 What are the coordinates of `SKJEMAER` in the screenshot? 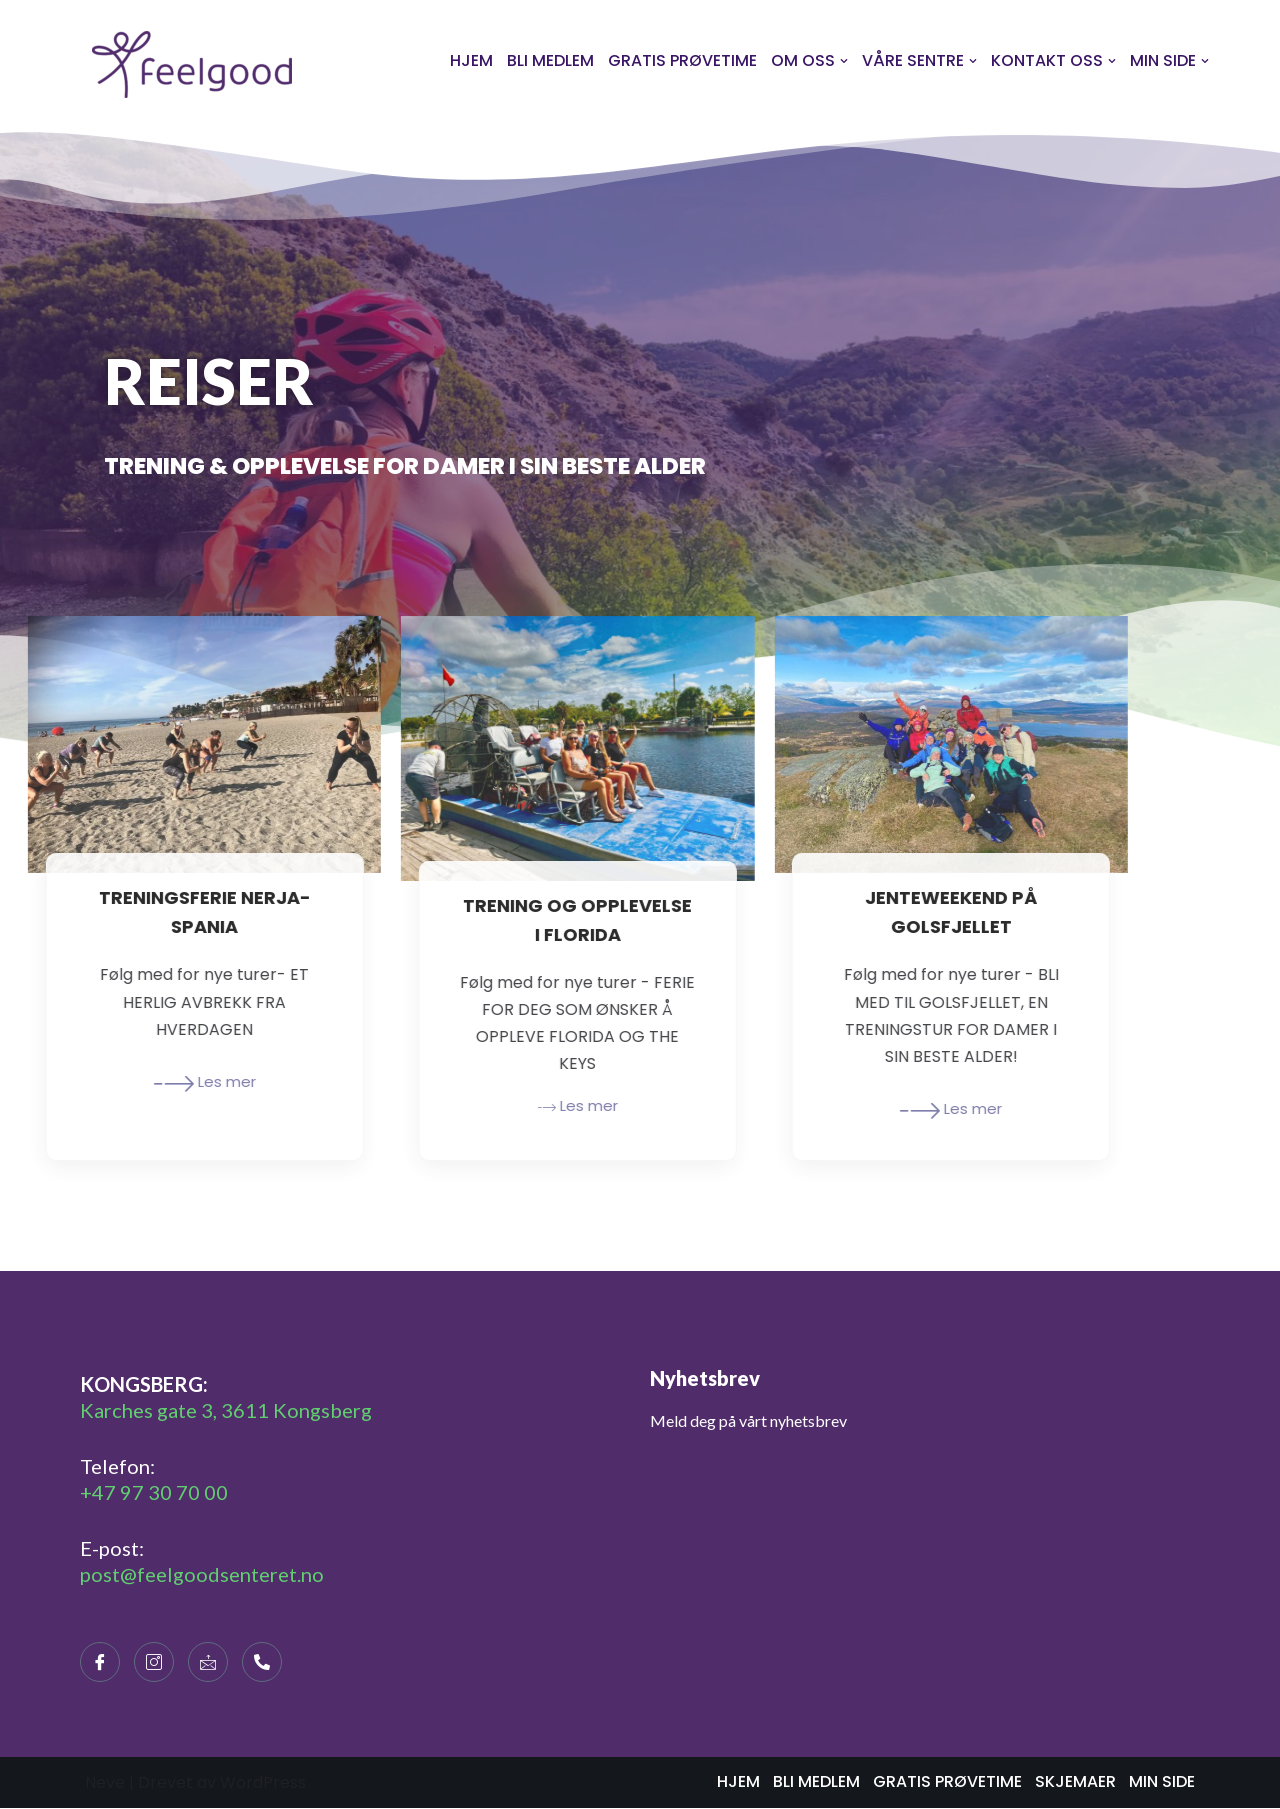 It's located at (1075, 1782).